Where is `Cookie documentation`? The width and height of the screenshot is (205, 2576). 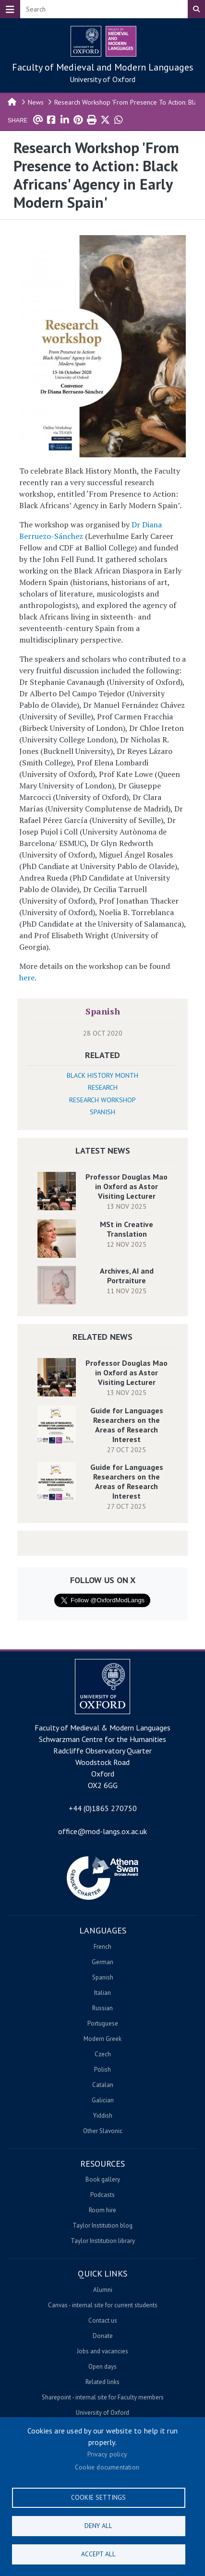
Cookie documentation is located at coordinates (107, 2467).